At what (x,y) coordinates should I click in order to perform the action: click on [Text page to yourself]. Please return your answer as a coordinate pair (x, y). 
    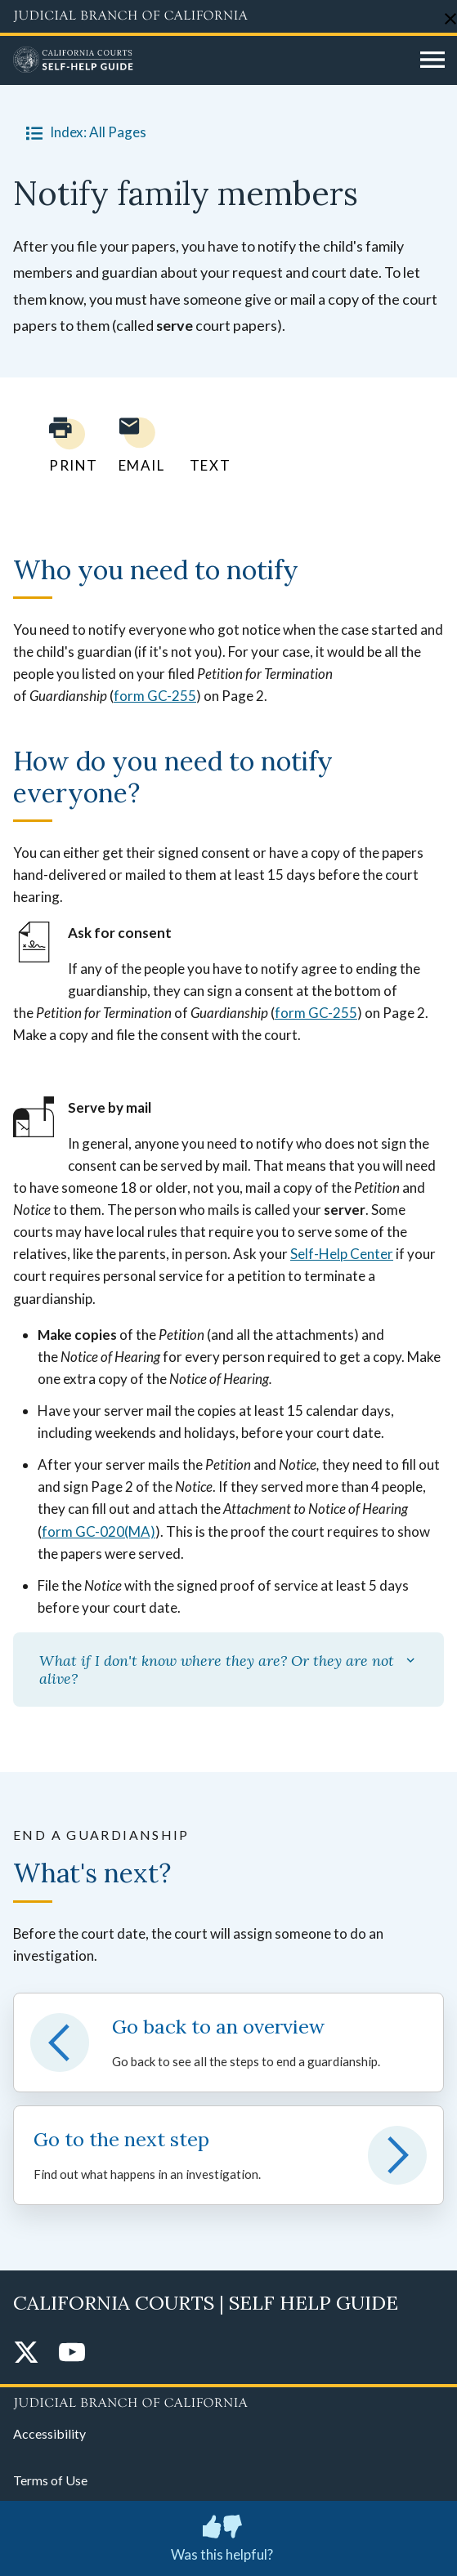
    Looking at the image, I should click on (206, 445).